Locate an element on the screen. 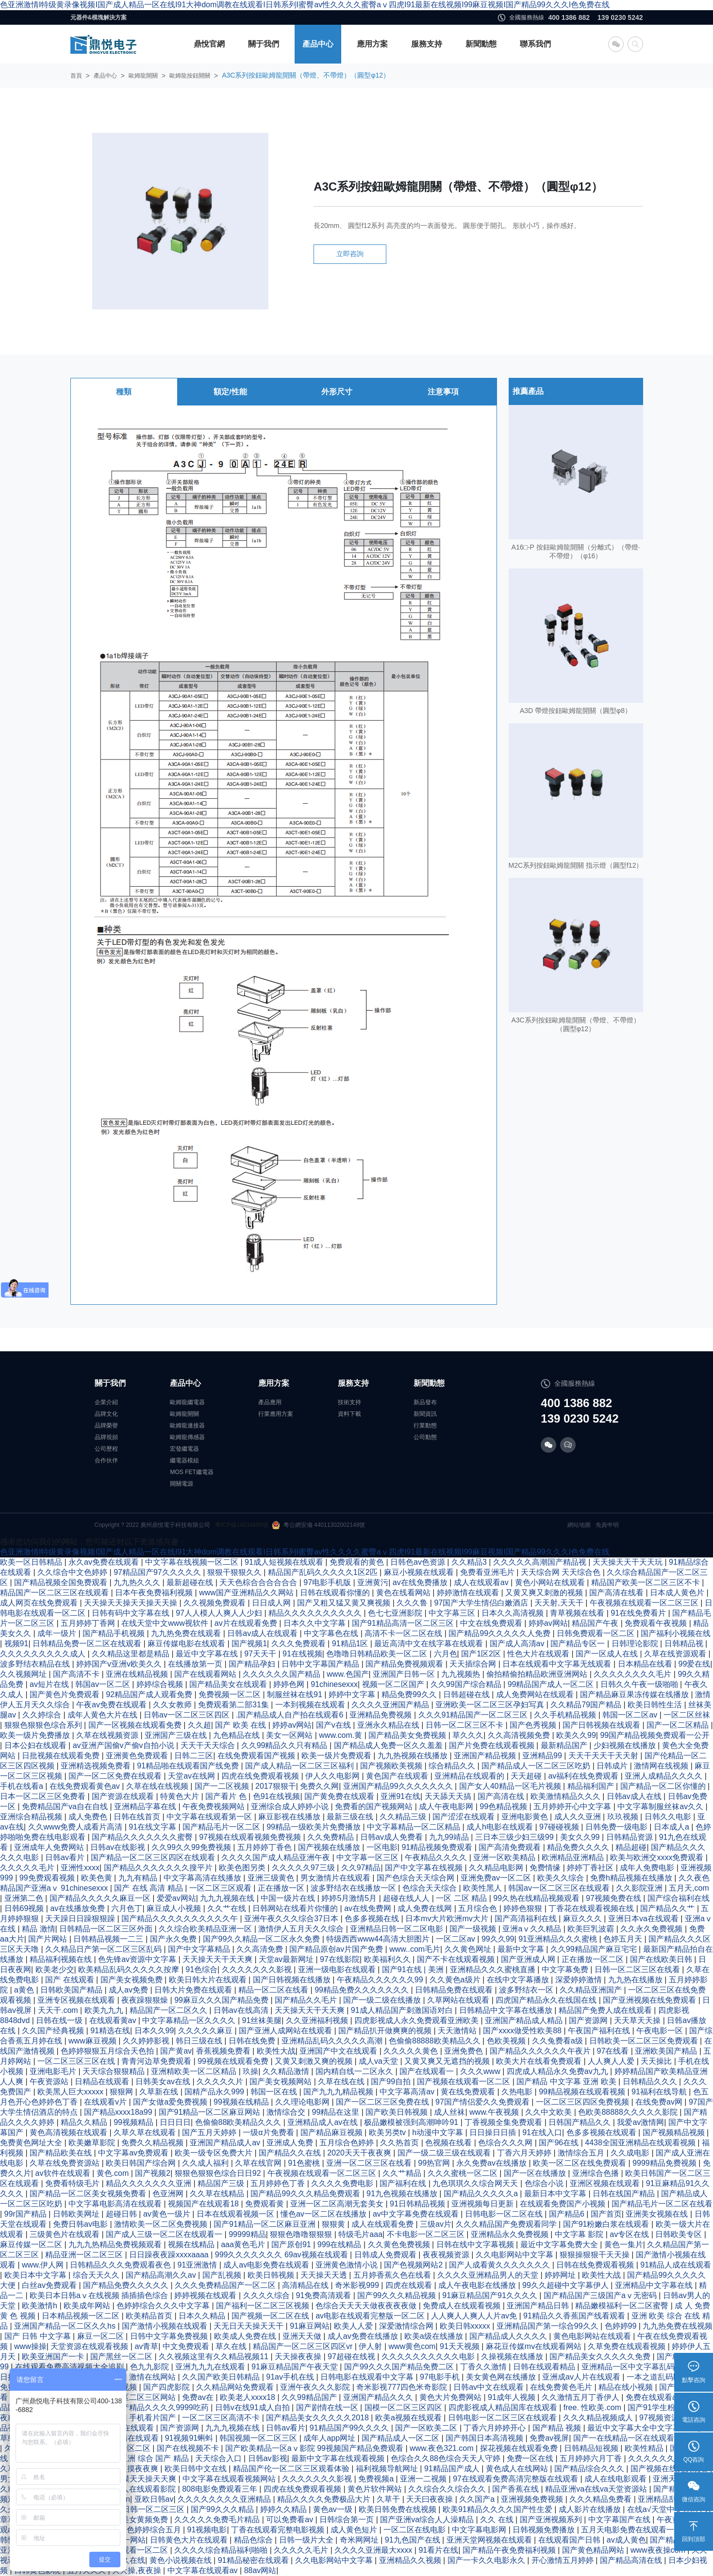  欧美91精品久久久久国产性生爱 is located at coordinates (498, 2509).